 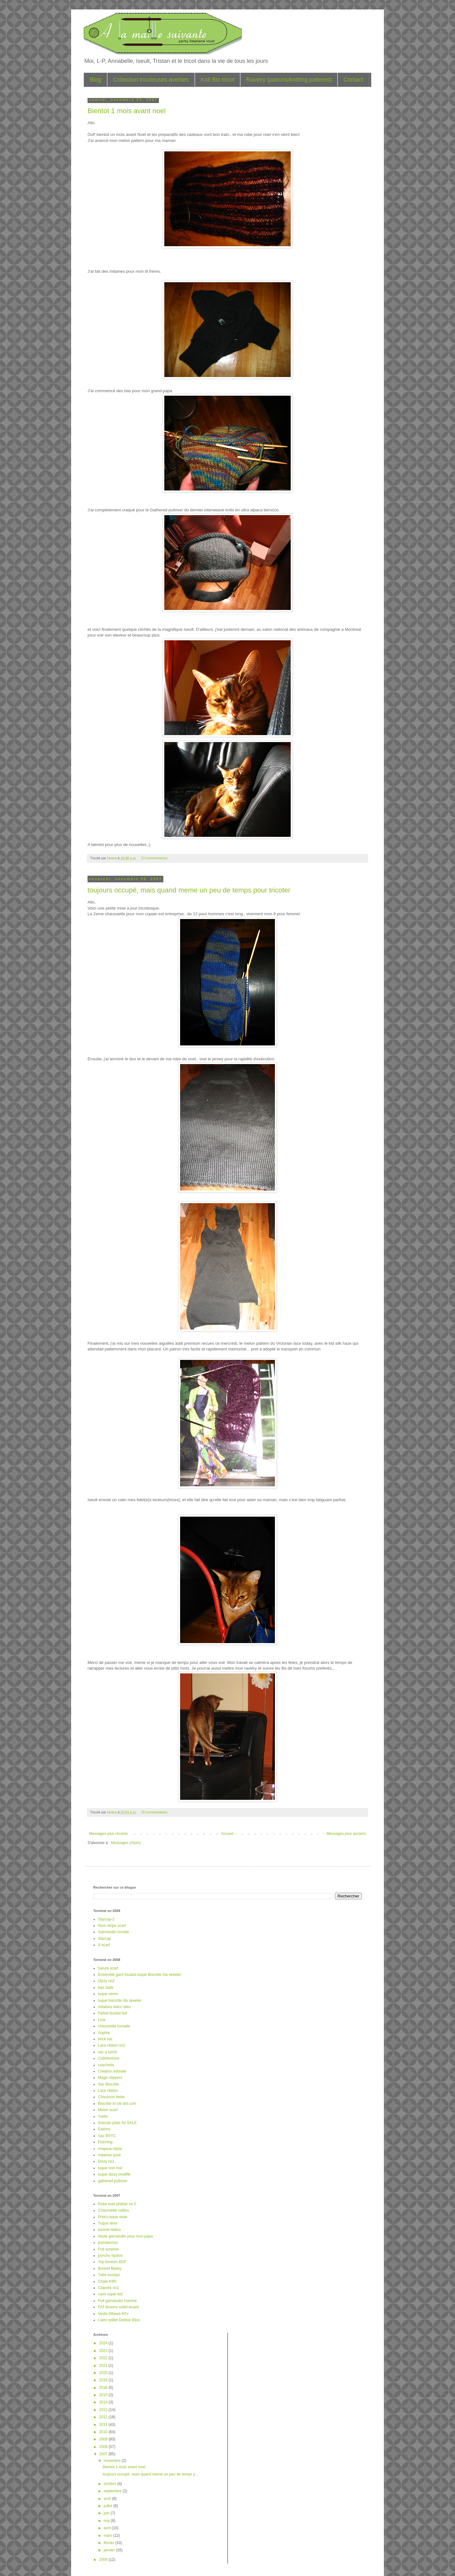 I want to click on Bientot 1 mois avant noel, so click(x=127, y=111).